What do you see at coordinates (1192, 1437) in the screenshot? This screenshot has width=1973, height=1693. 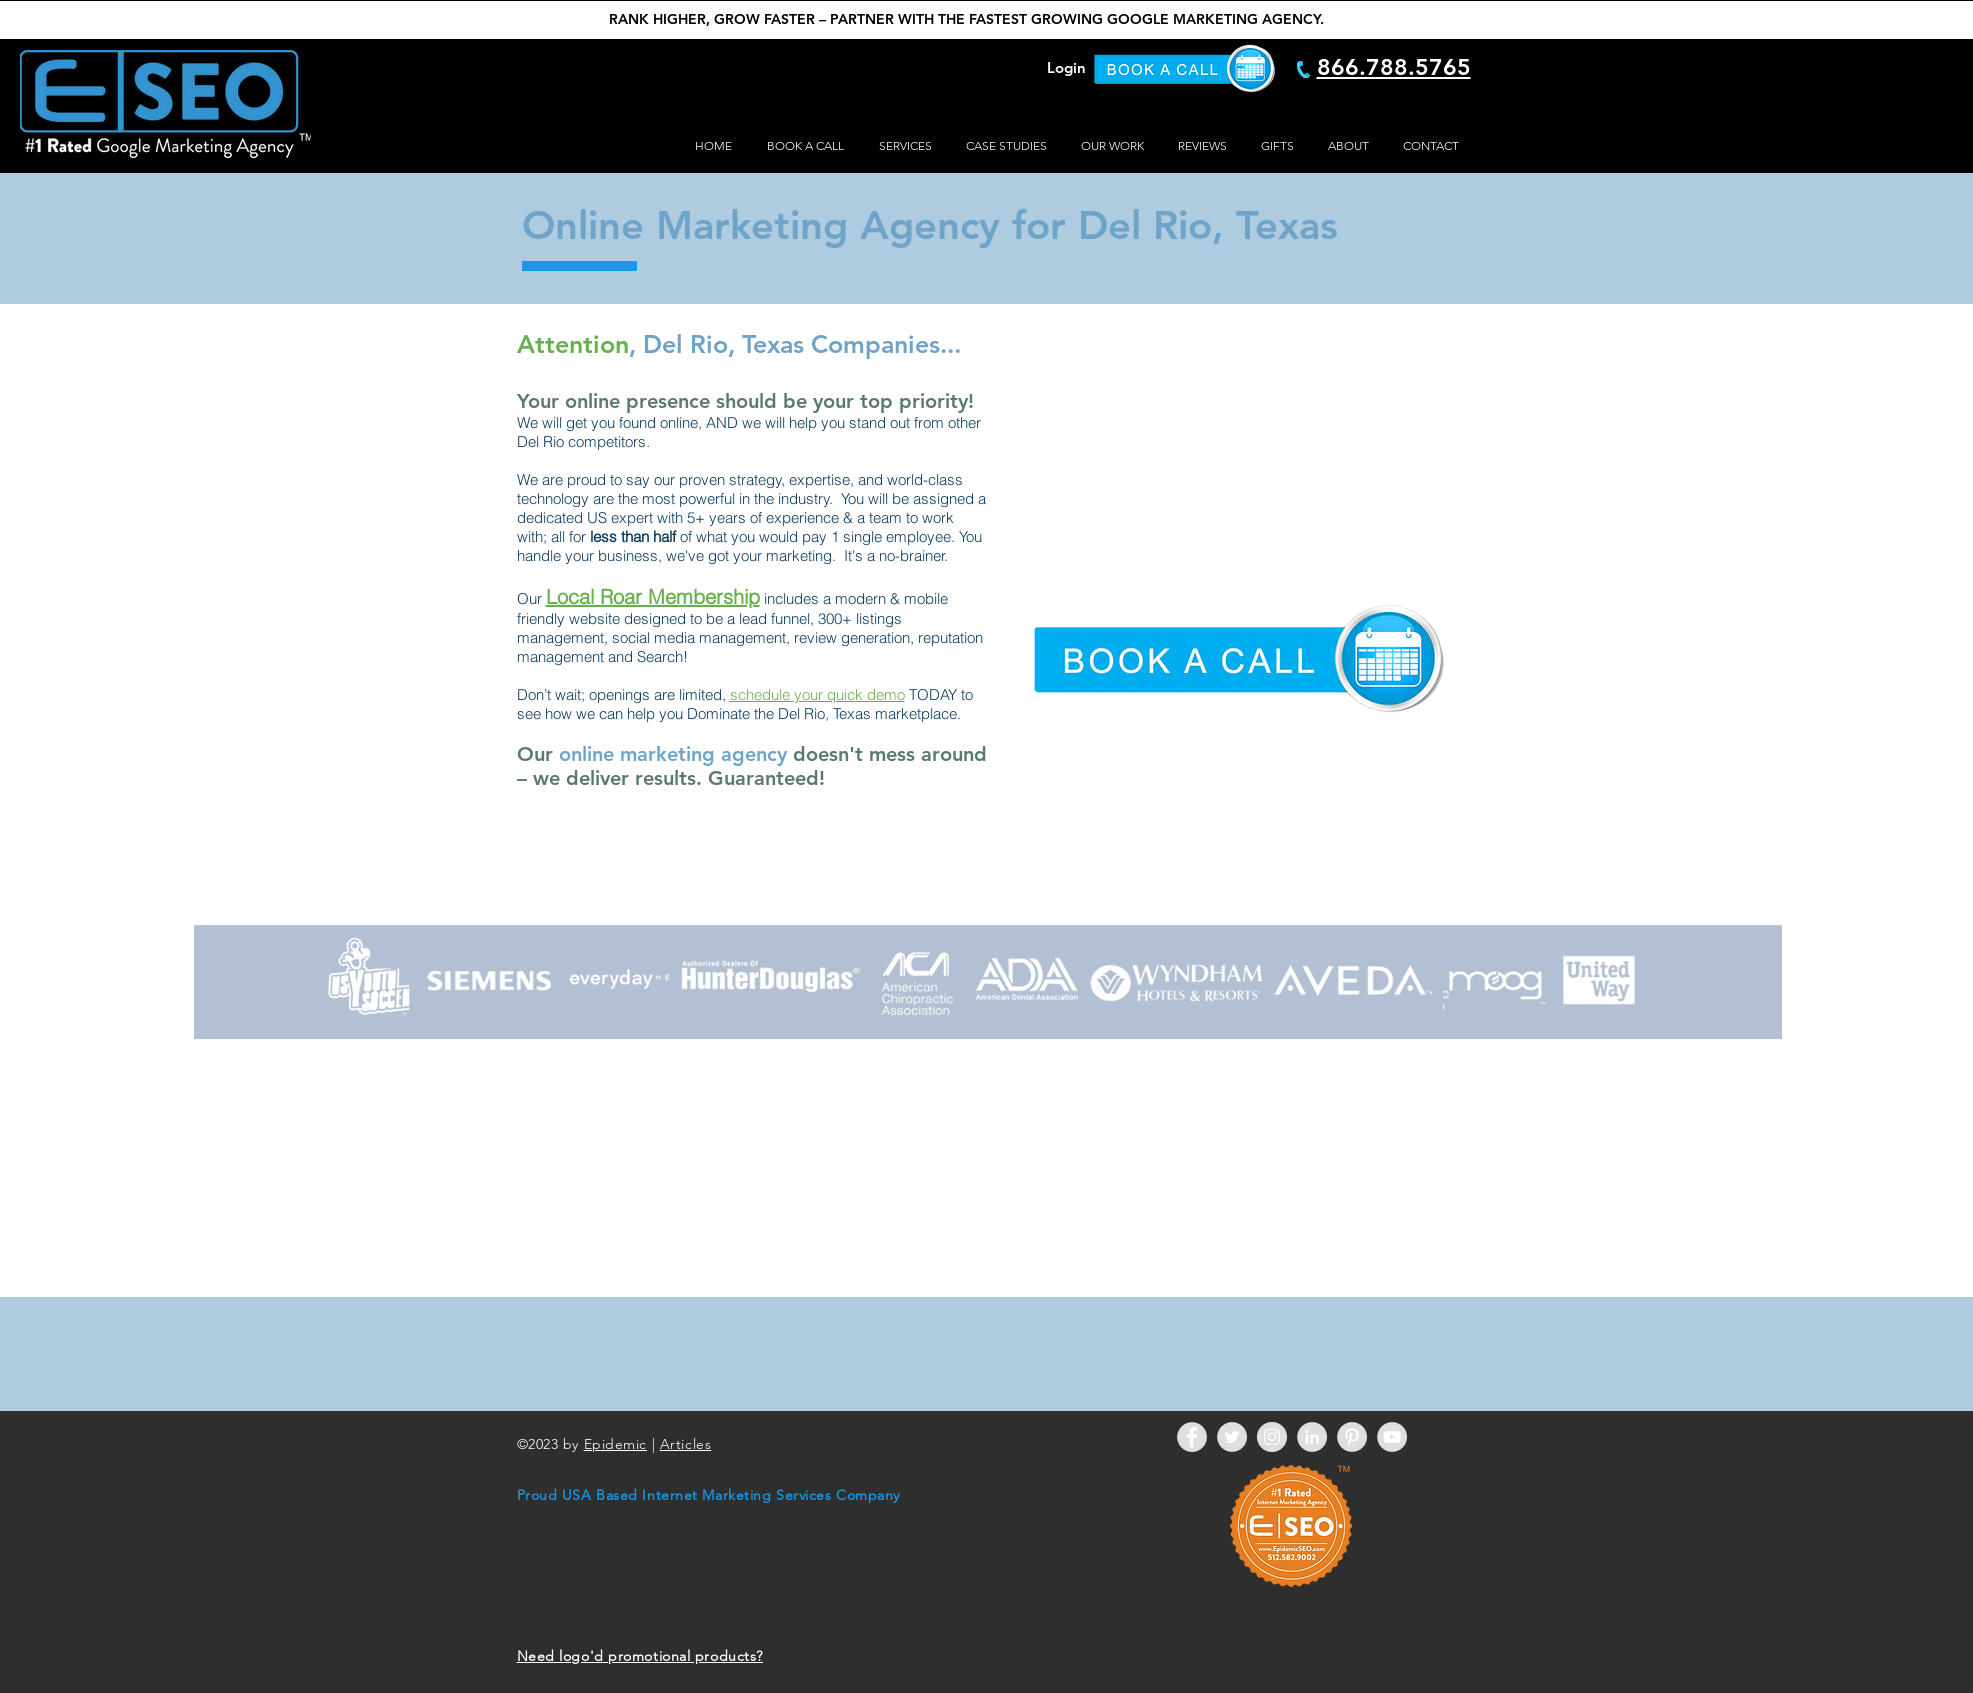 I see `[Facebook - Grey Circle]` at bounding box center [1192, 1437].